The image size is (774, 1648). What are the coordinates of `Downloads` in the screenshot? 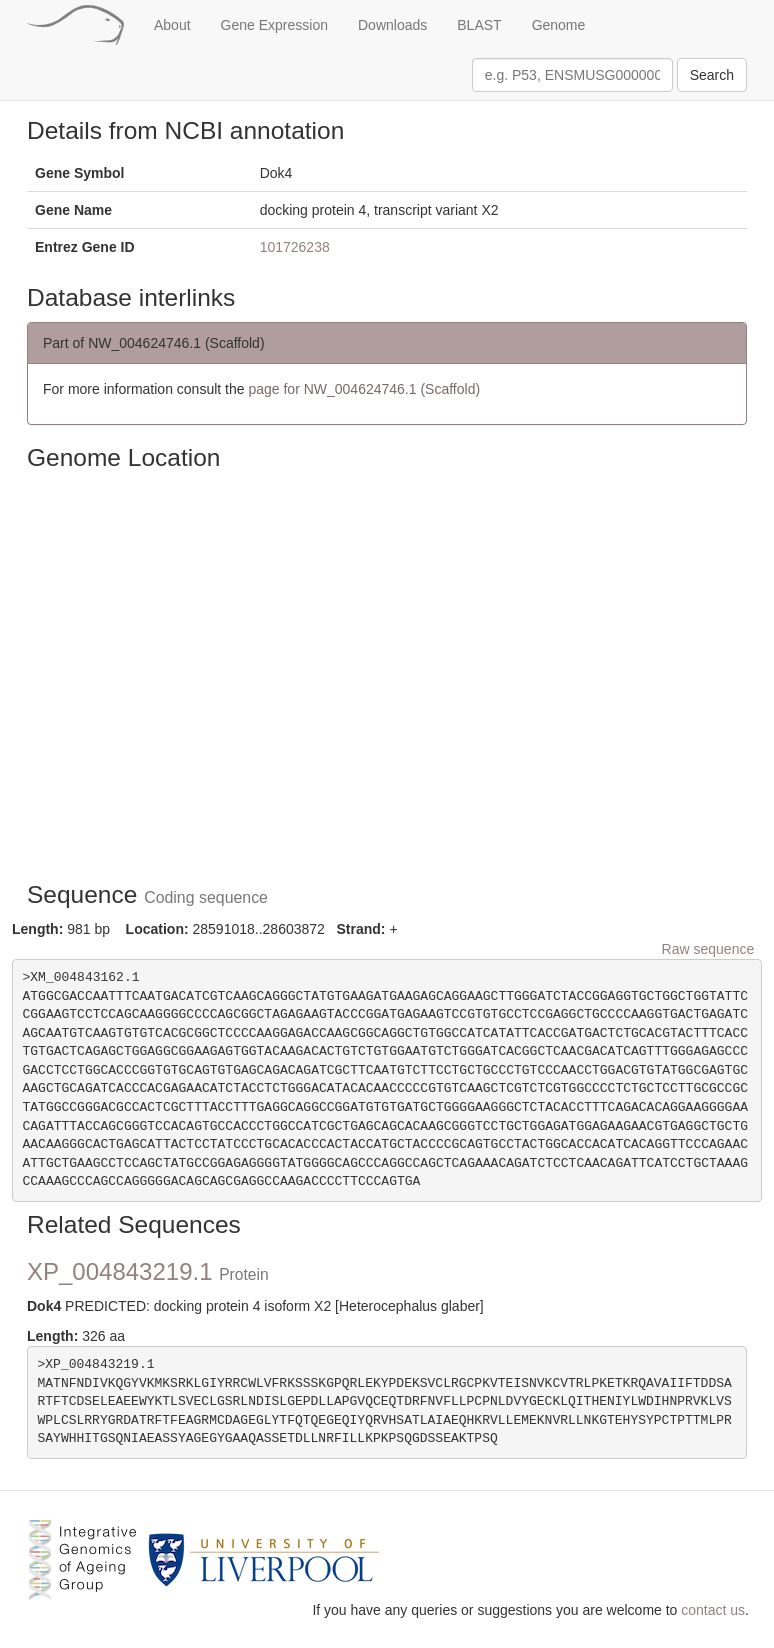 It's located at (392, 25).